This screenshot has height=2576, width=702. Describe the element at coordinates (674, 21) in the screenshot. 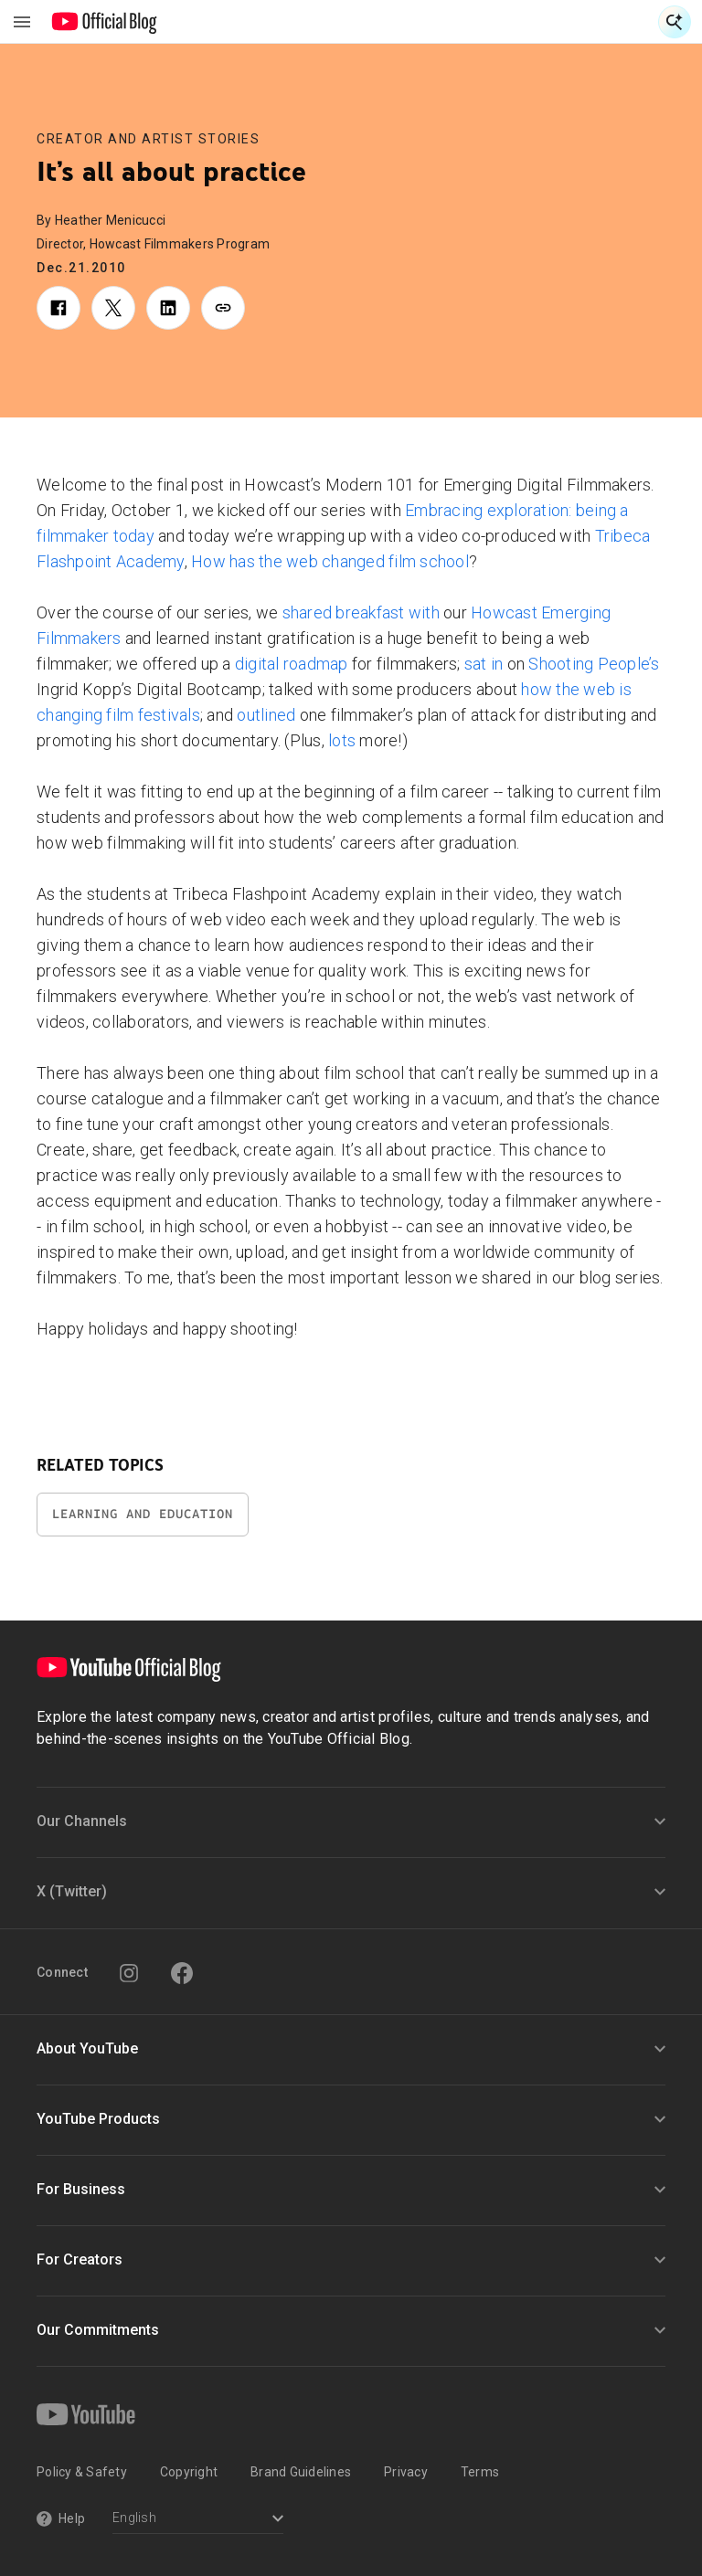

I see `[Open Search]` at that location.